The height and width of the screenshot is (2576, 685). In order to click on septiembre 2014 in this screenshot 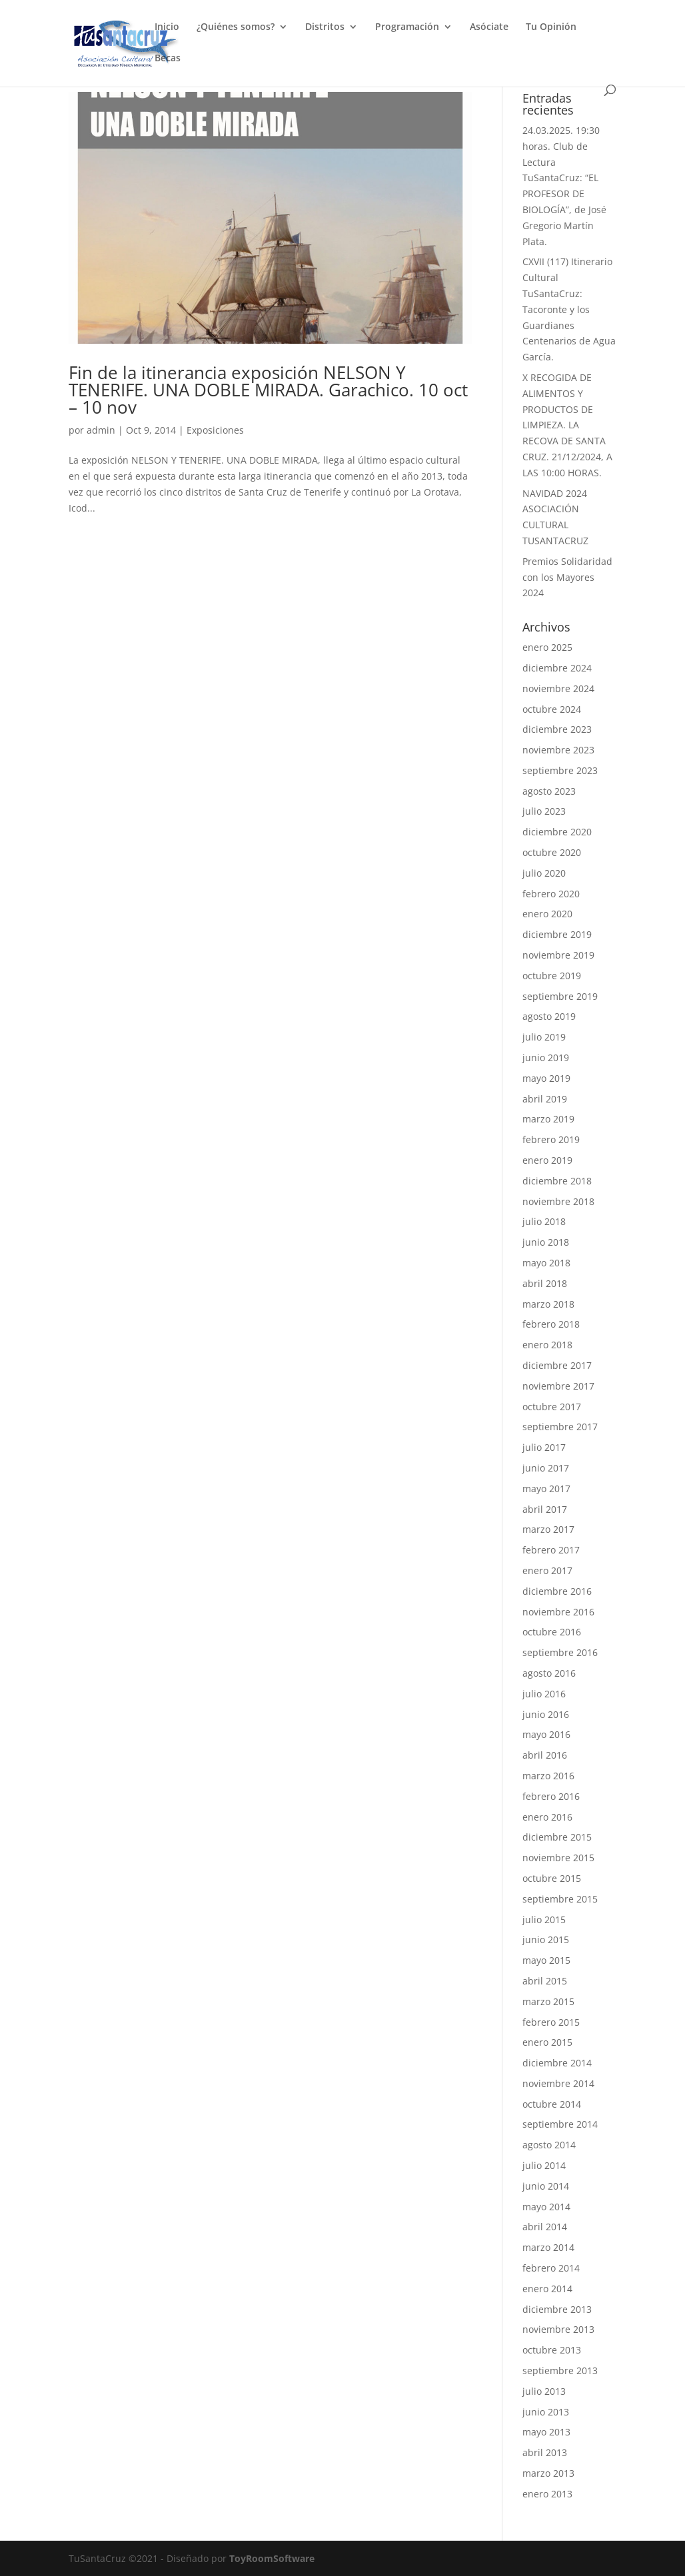, I will do `click(560, 2124)`.